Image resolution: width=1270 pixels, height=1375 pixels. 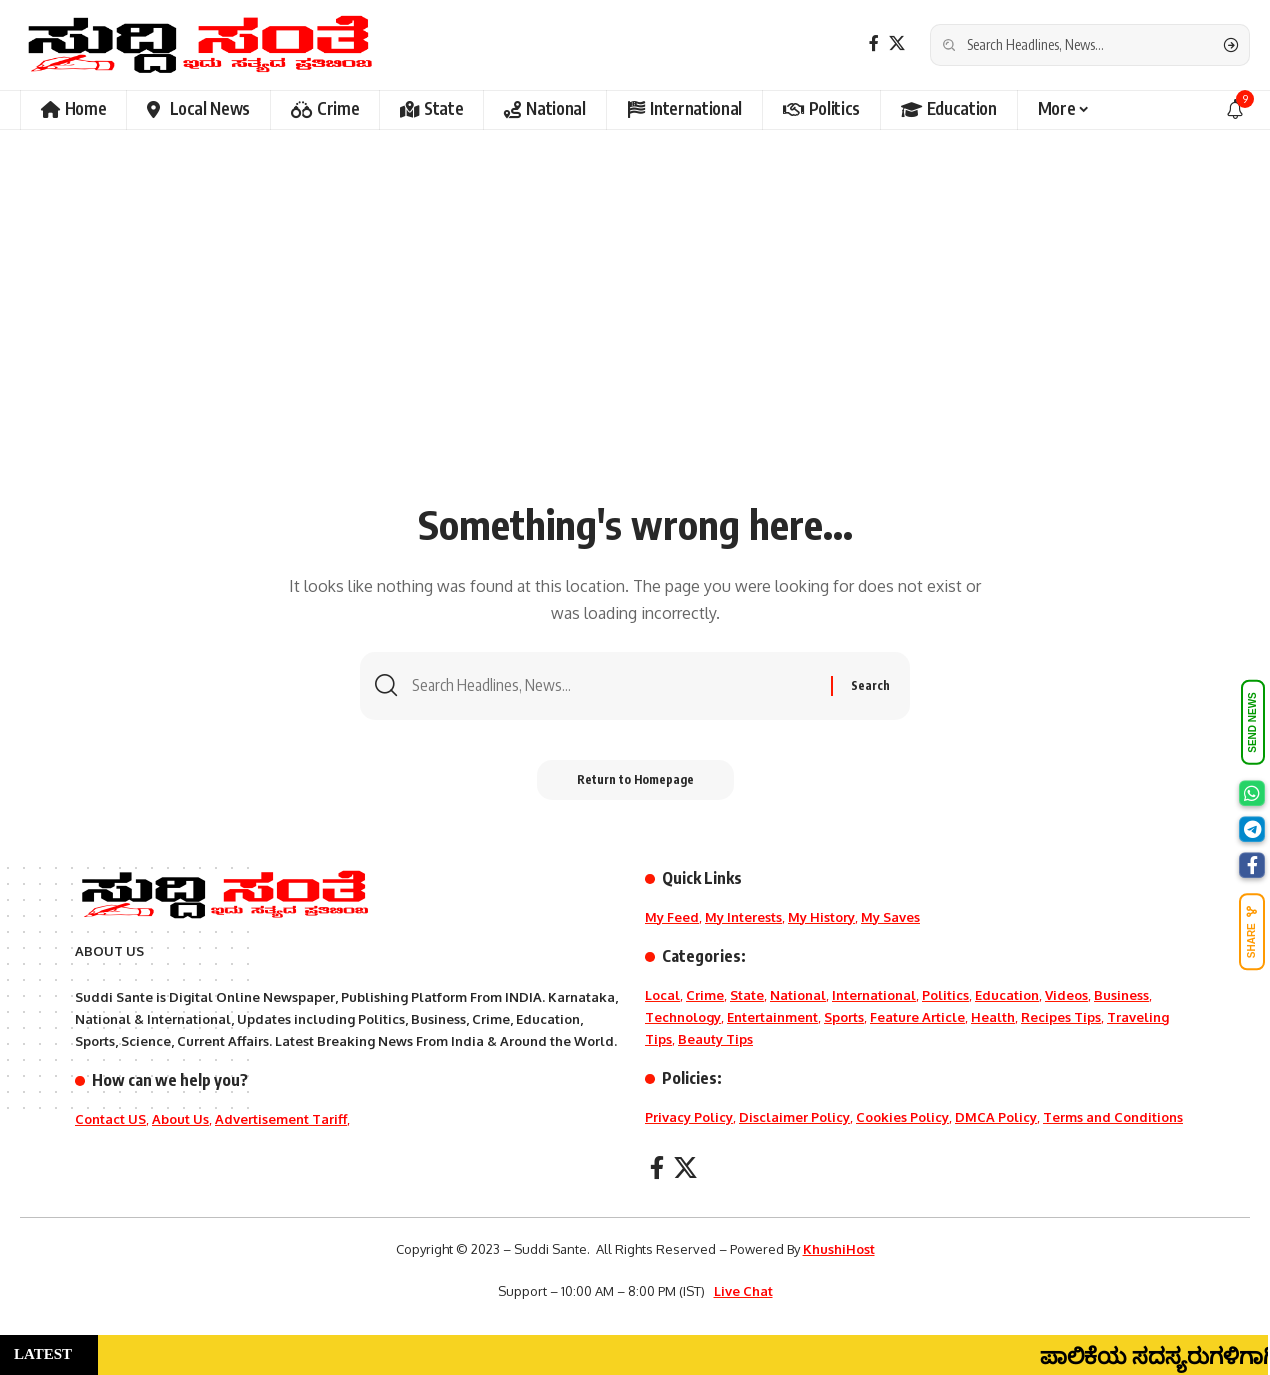 What do you see at coordinates (1252, 931) in the screenshot?
I see `SHARE` at bounding box center [1252, 931].